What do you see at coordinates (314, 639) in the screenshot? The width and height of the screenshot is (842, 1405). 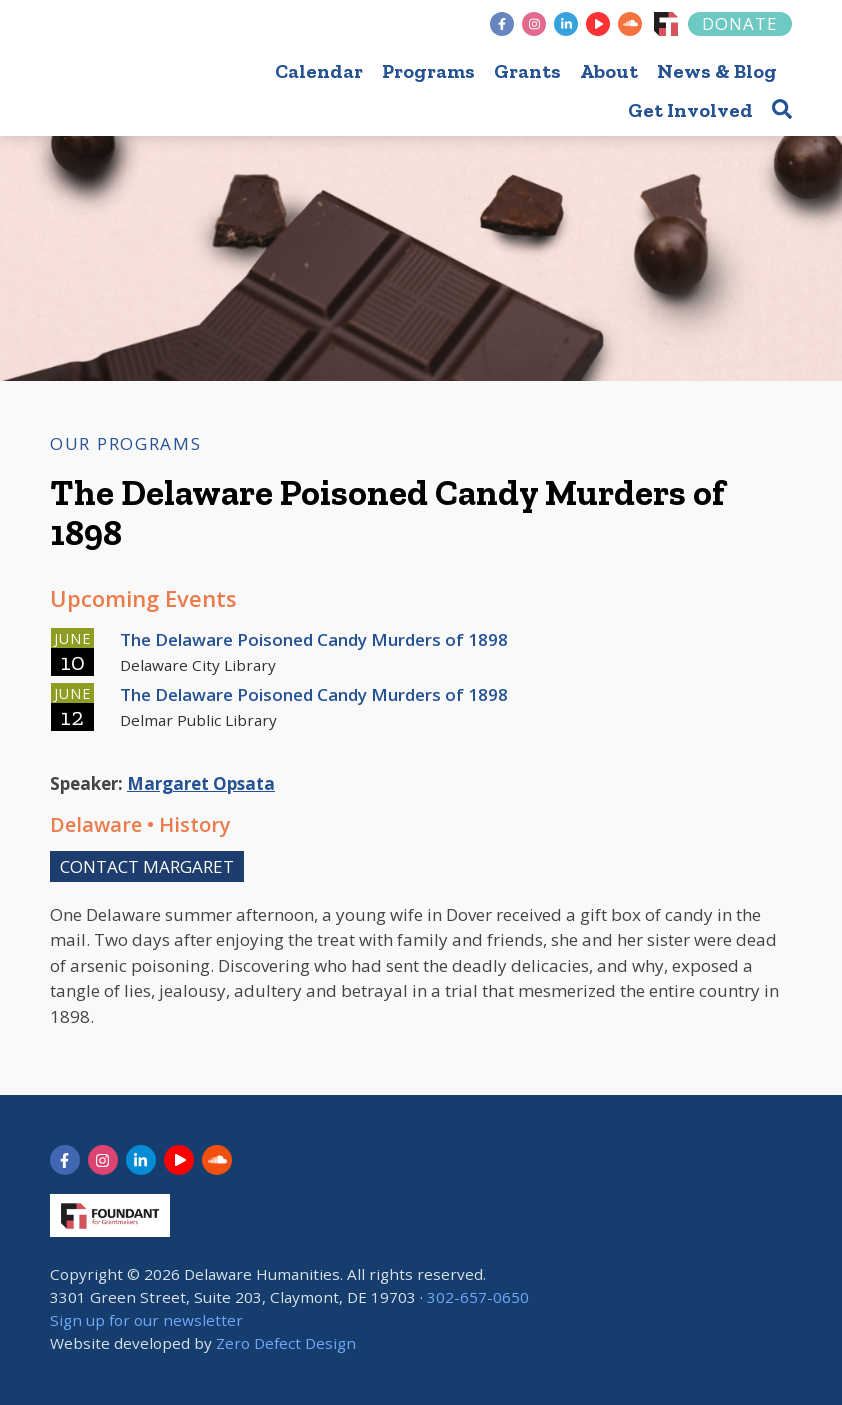 I see `The Delaware Poisoned Candy Murders of 1898` at bounding box center [314, 639].